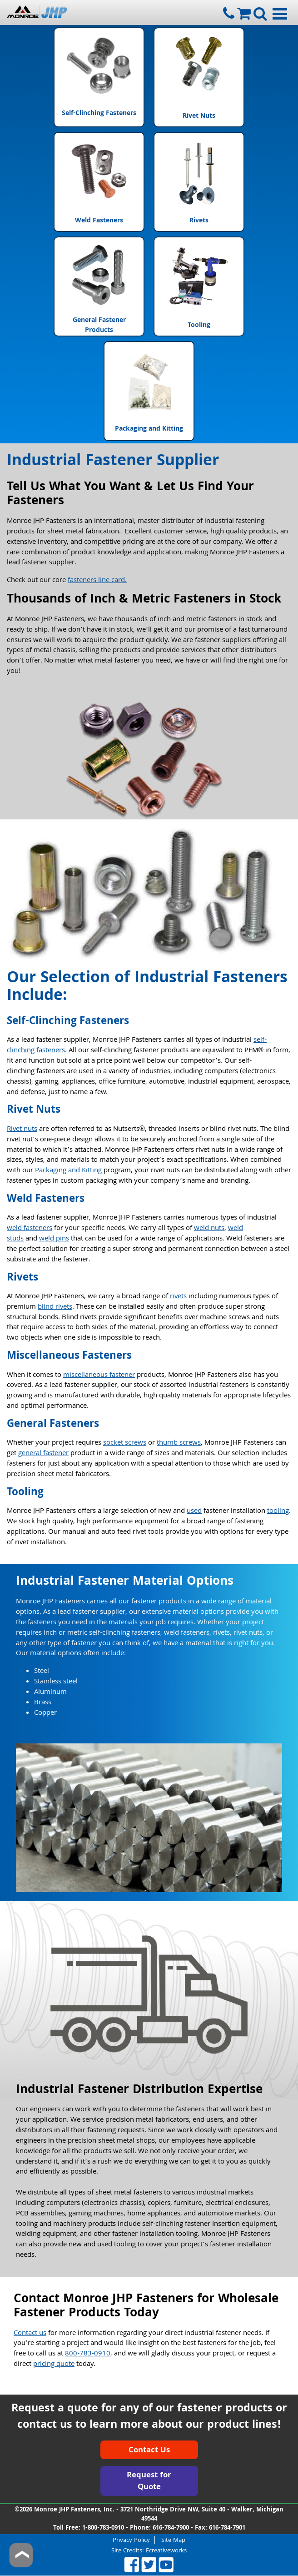 Image resolution: width=298 pixels, height=2576 pixels. What do you see at coordinates (99, 286) in the screenshot?
I see `General Fastener Products` at bounding box center [99, 286].